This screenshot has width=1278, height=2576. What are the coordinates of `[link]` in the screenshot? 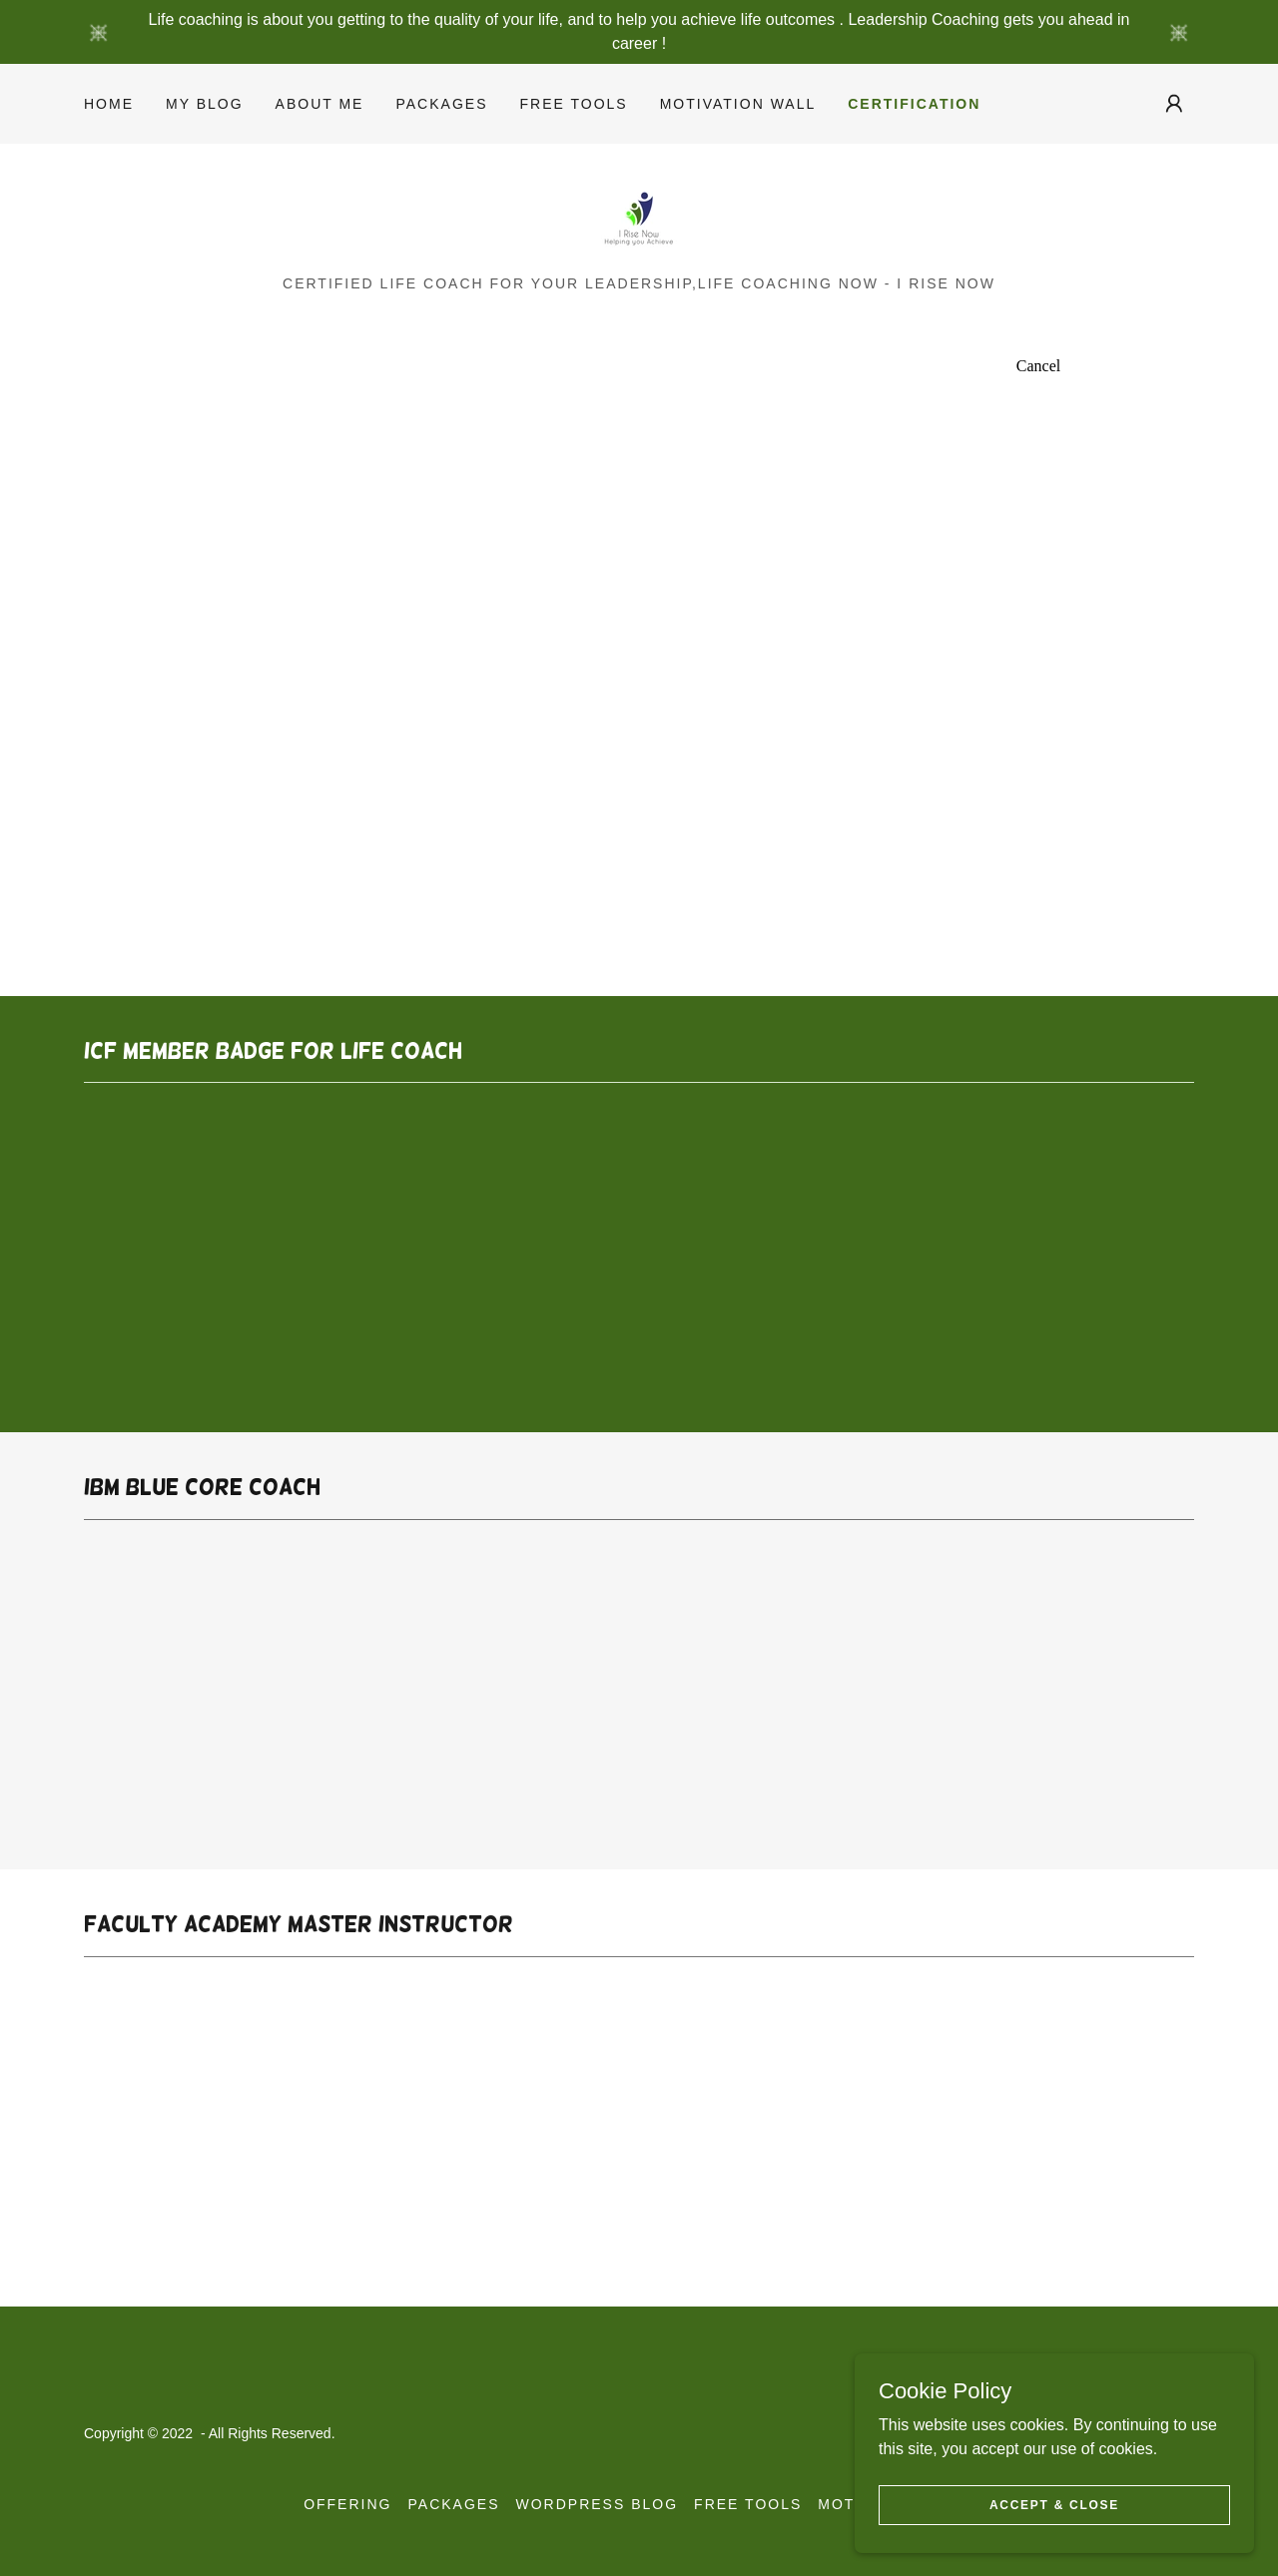 It's located at (639, 216).